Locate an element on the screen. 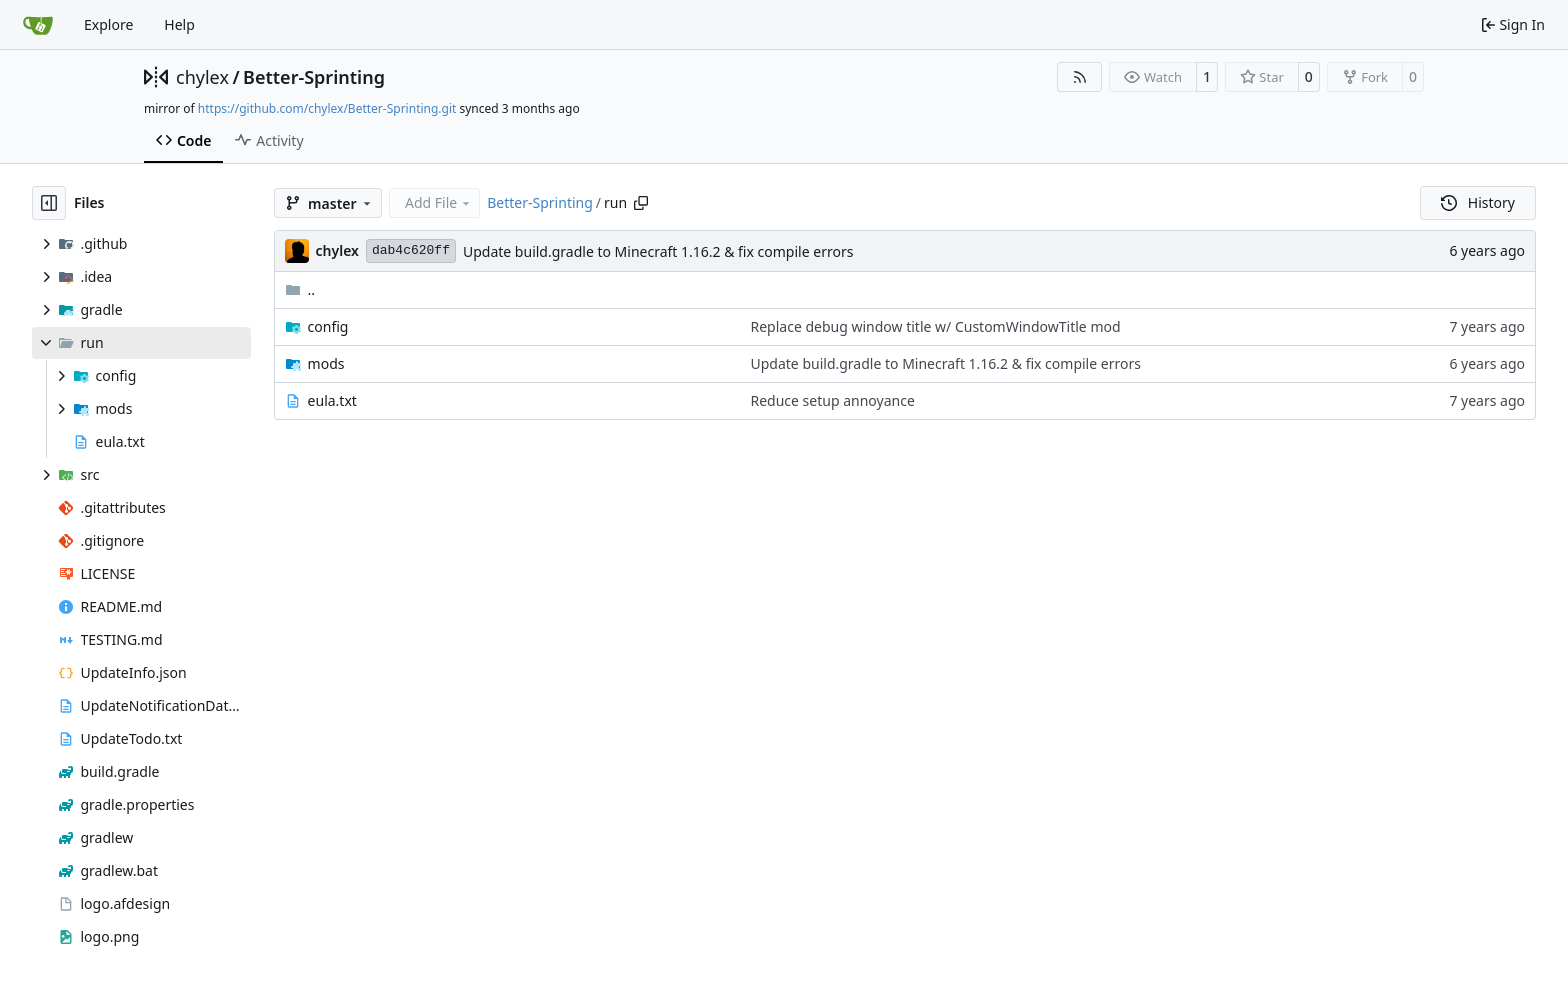 The width and height of the screenshot is (1568, 999). History is located at coordinates (1478, 202).